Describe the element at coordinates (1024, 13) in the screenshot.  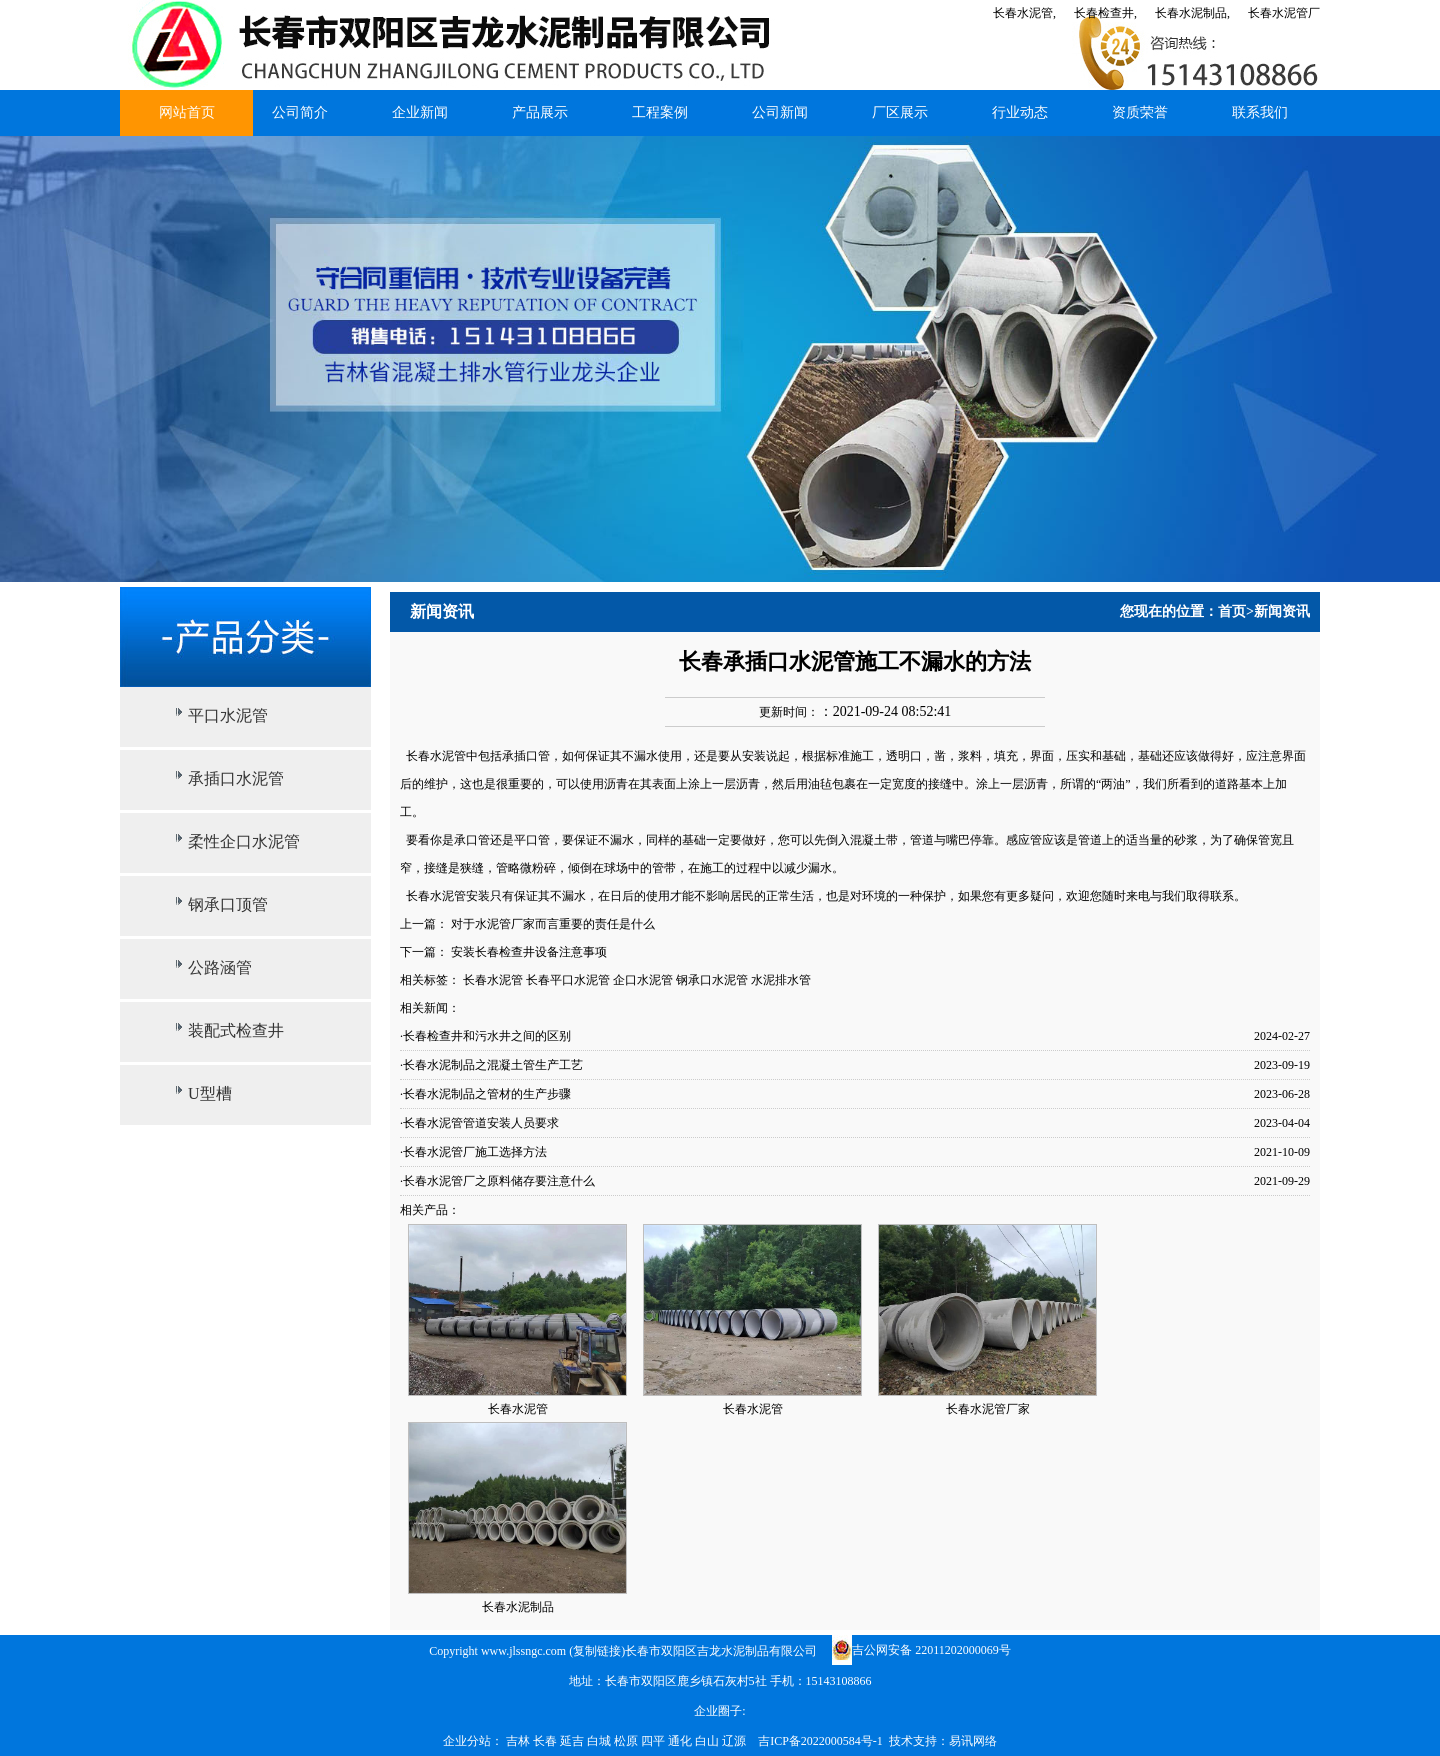
I see `长春水泥管,` at that location.